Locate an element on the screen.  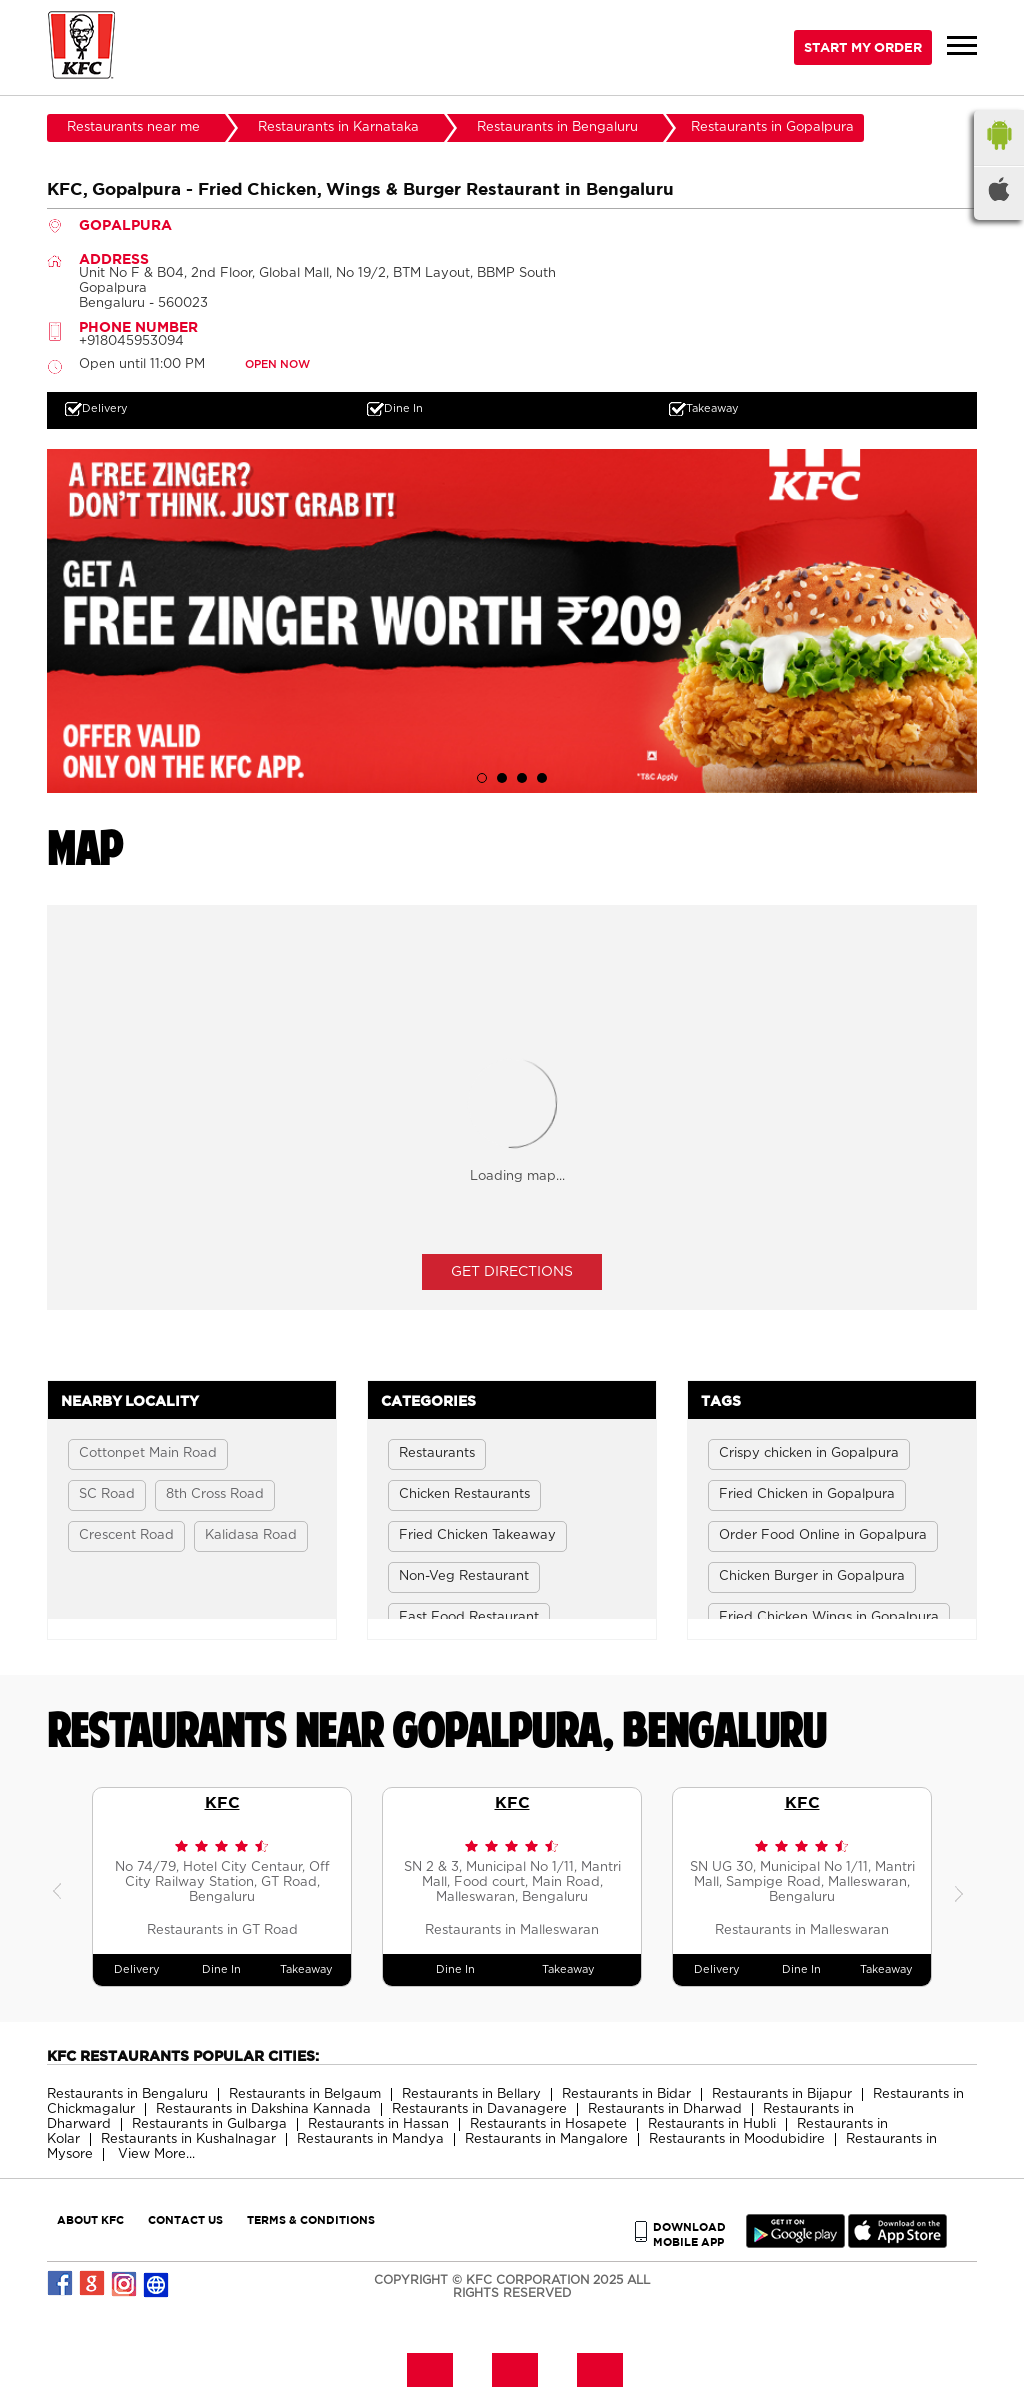
Next is located at coordinates (962, 1887).